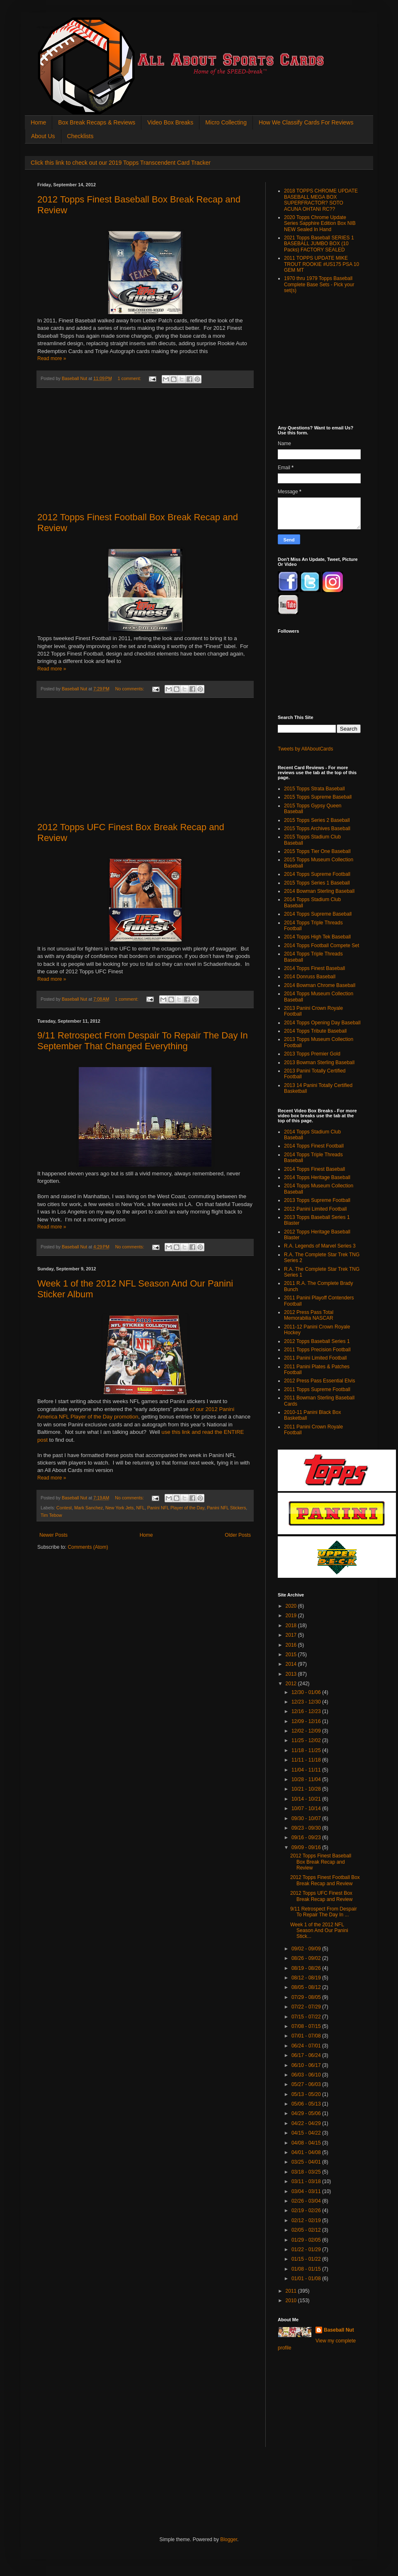 The width and height of the screenshot is (398, 2576). What do you see at coordinates (314, 1146) in the screenshot?
I see `2014 Topps Finest Football` at bounding box center [314, 1146].